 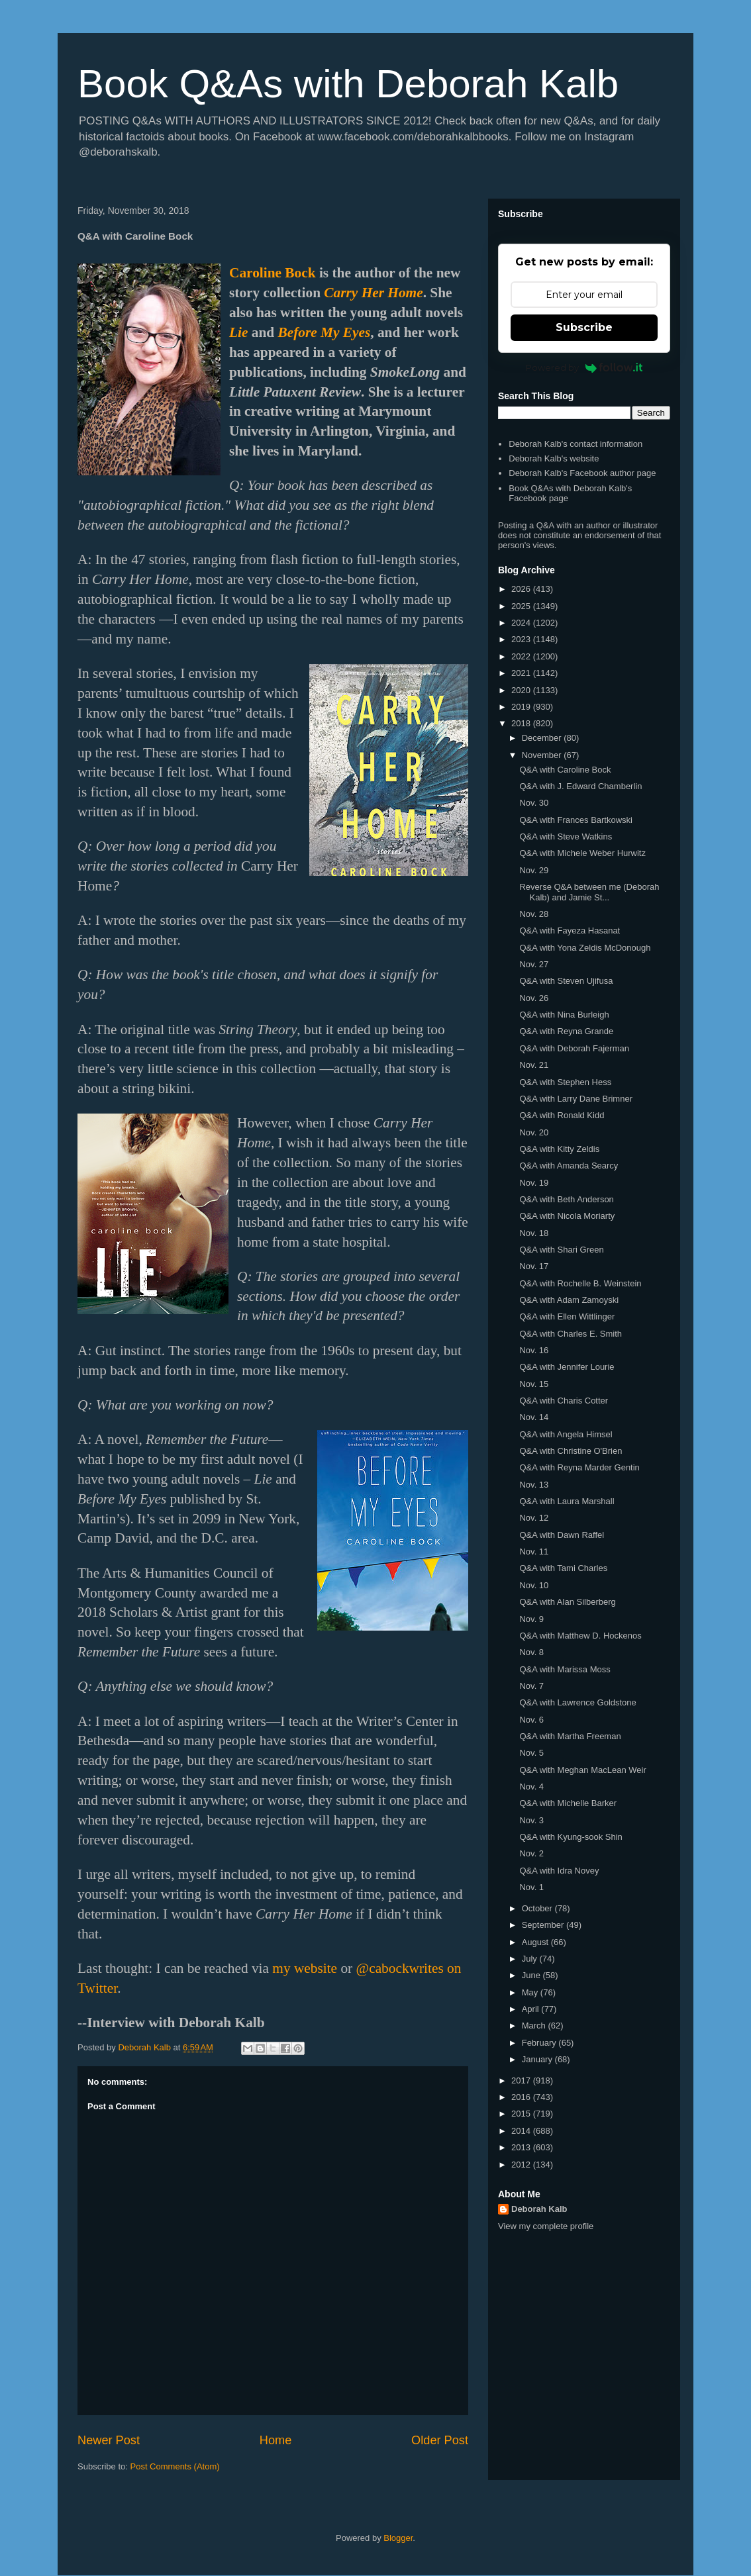 What do you see at coordinates (565, 770) in the screenshot?
I see `Q&A with Caroline Bock` at bounding box center [565, 770].